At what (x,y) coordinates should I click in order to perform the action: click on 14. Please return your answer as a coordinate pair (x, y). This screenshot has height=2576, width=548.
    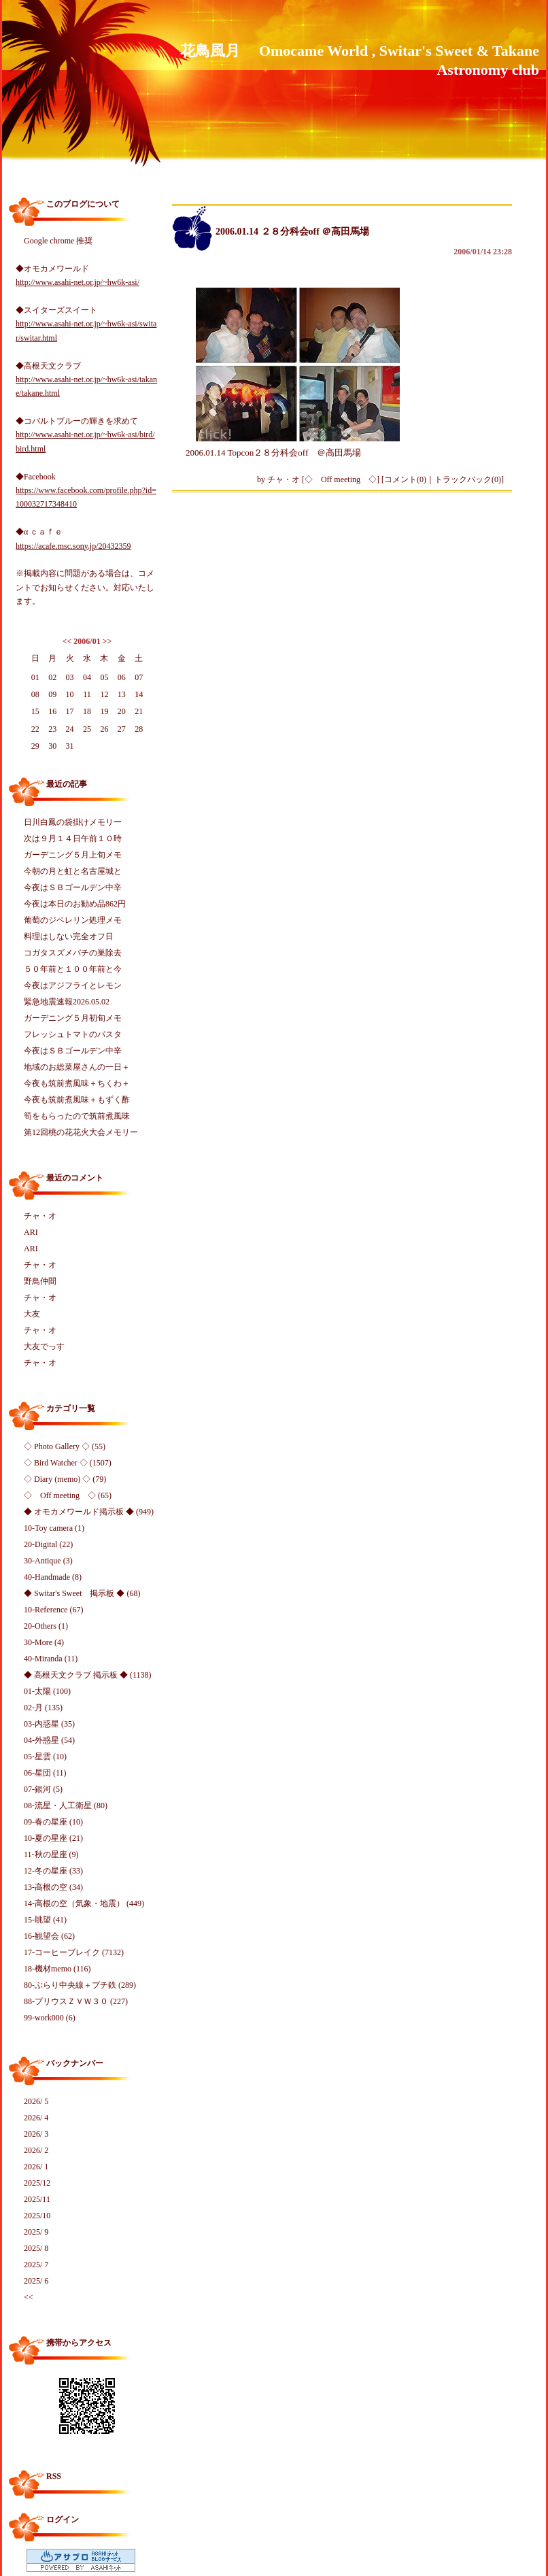
    Looking at the image, I should click on (139, 694).